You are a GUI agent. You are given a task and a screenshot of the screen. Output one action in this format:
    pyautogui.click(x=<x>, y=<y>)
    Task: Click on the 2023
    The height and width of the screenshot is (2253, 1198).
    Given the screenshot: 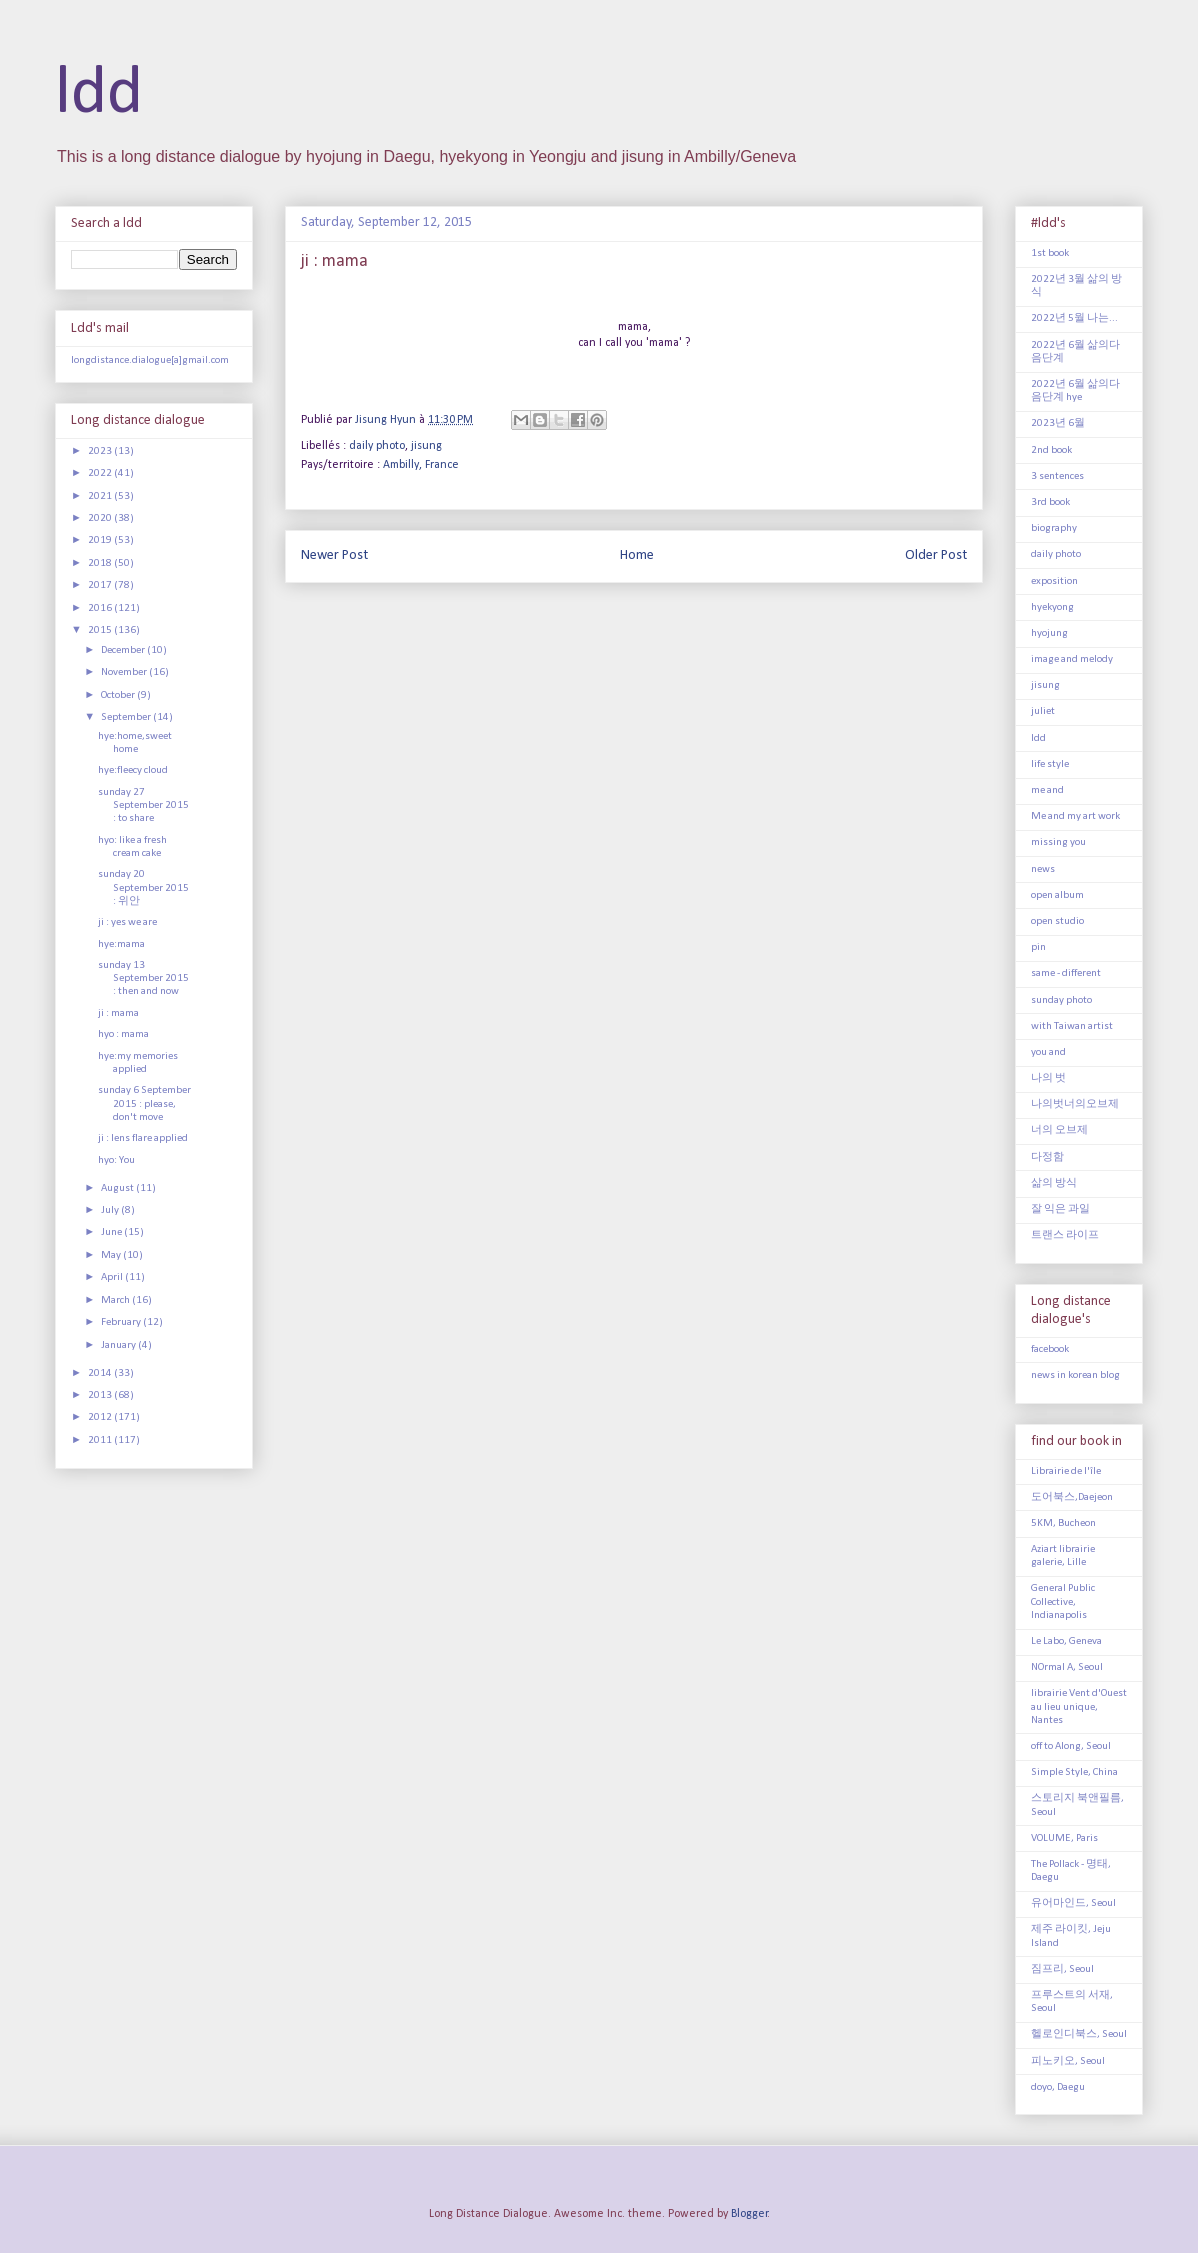 What is the action you would take?
    pyautogui.click(x=101, y=451)
    